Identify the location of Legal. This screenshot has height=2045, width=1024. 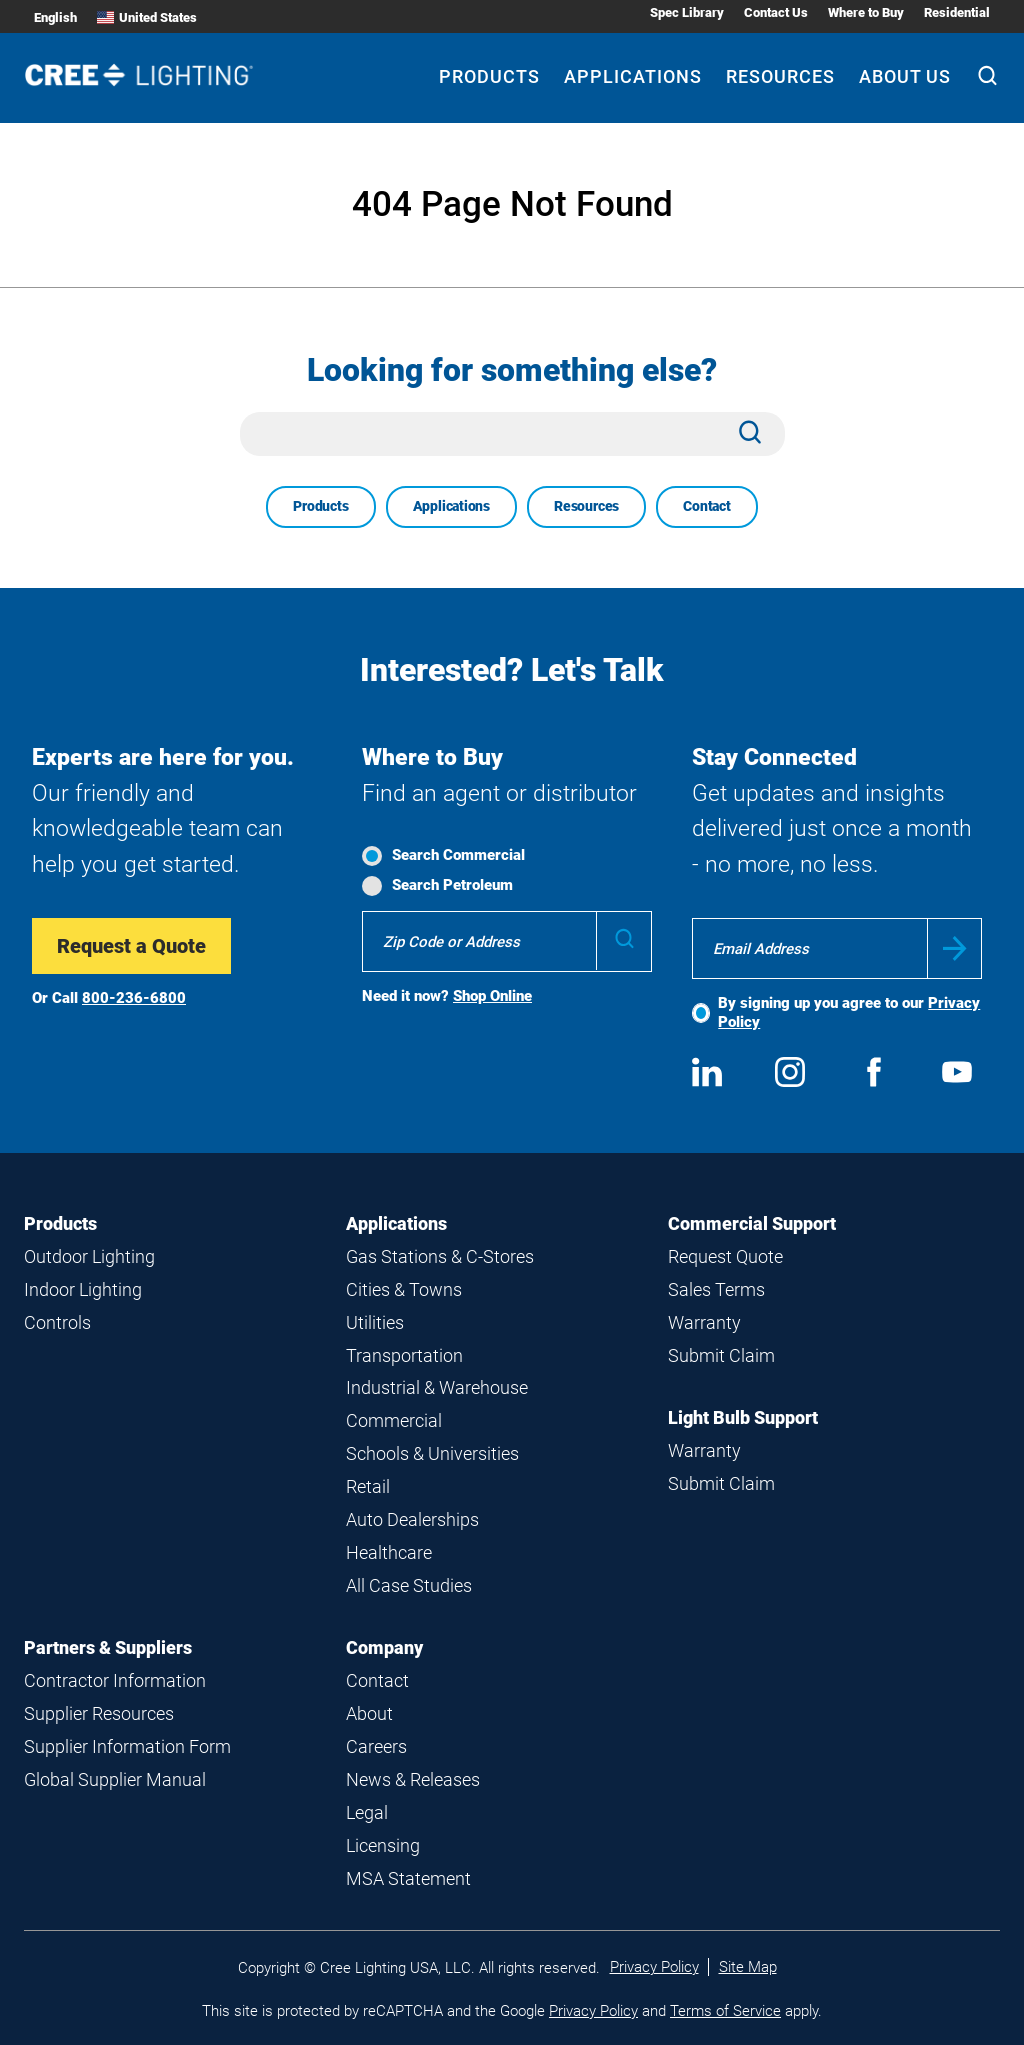
(367, 1812).